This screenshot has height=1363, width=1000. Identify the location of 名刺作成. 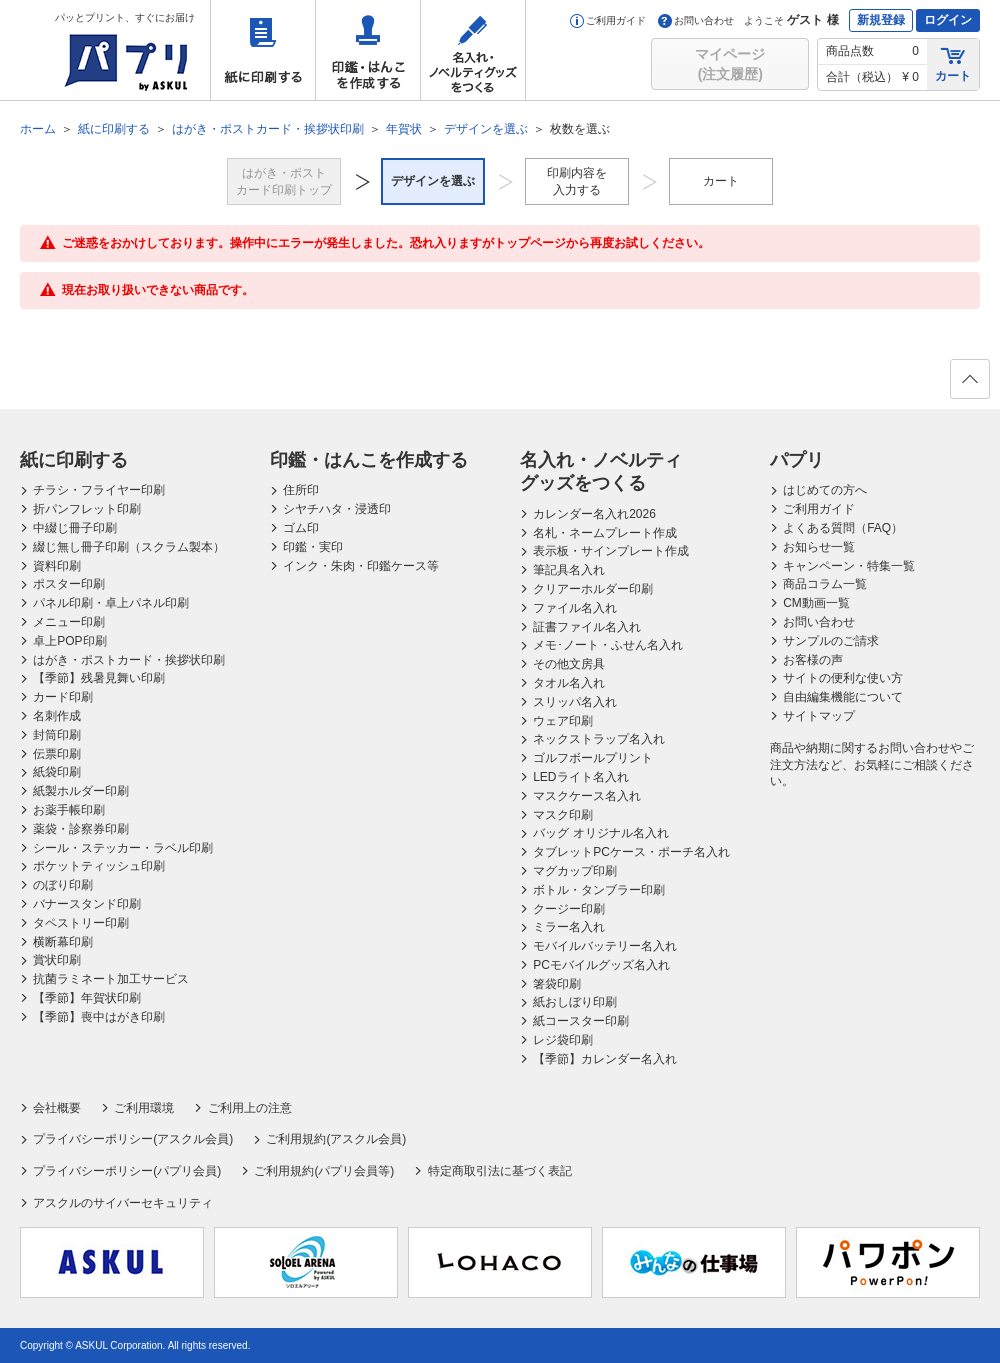
(57, 716).